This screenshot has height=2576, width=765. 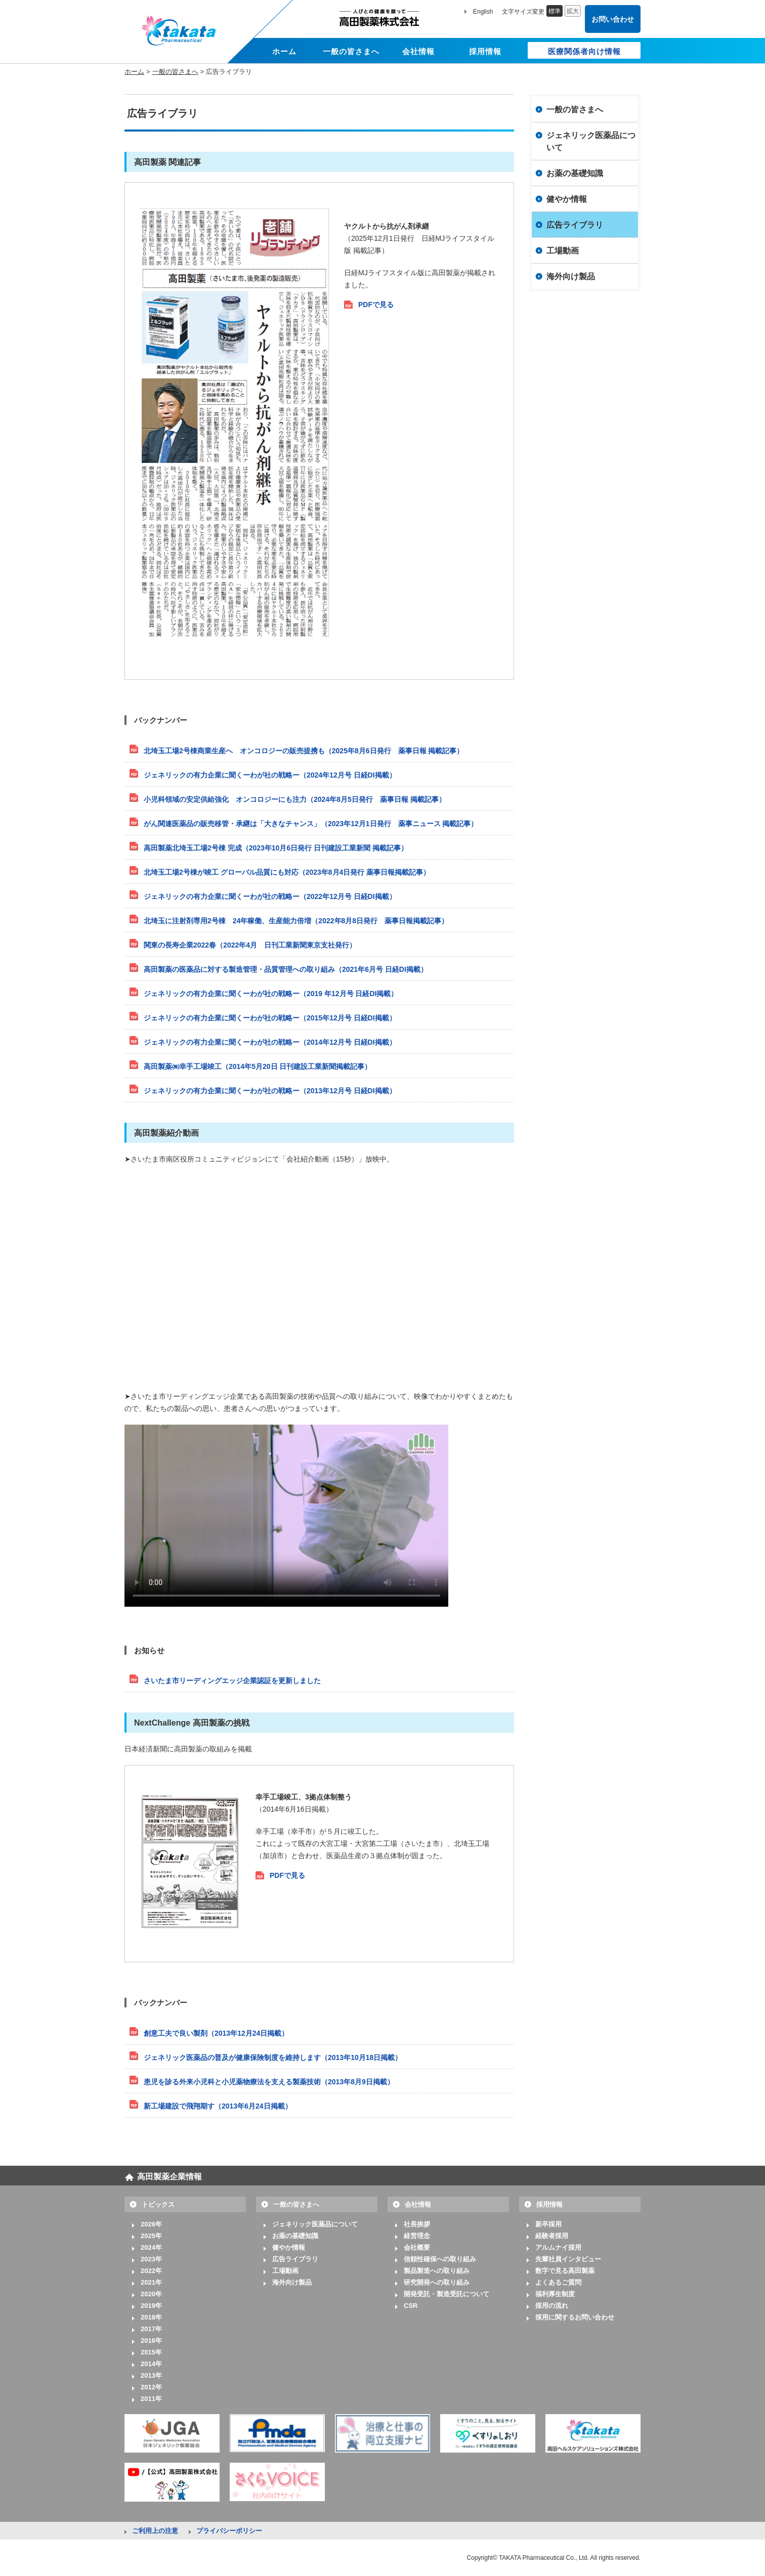 I want to click on 高田製薬㈱幸手工場竣工, so click(x=257, y=1066).